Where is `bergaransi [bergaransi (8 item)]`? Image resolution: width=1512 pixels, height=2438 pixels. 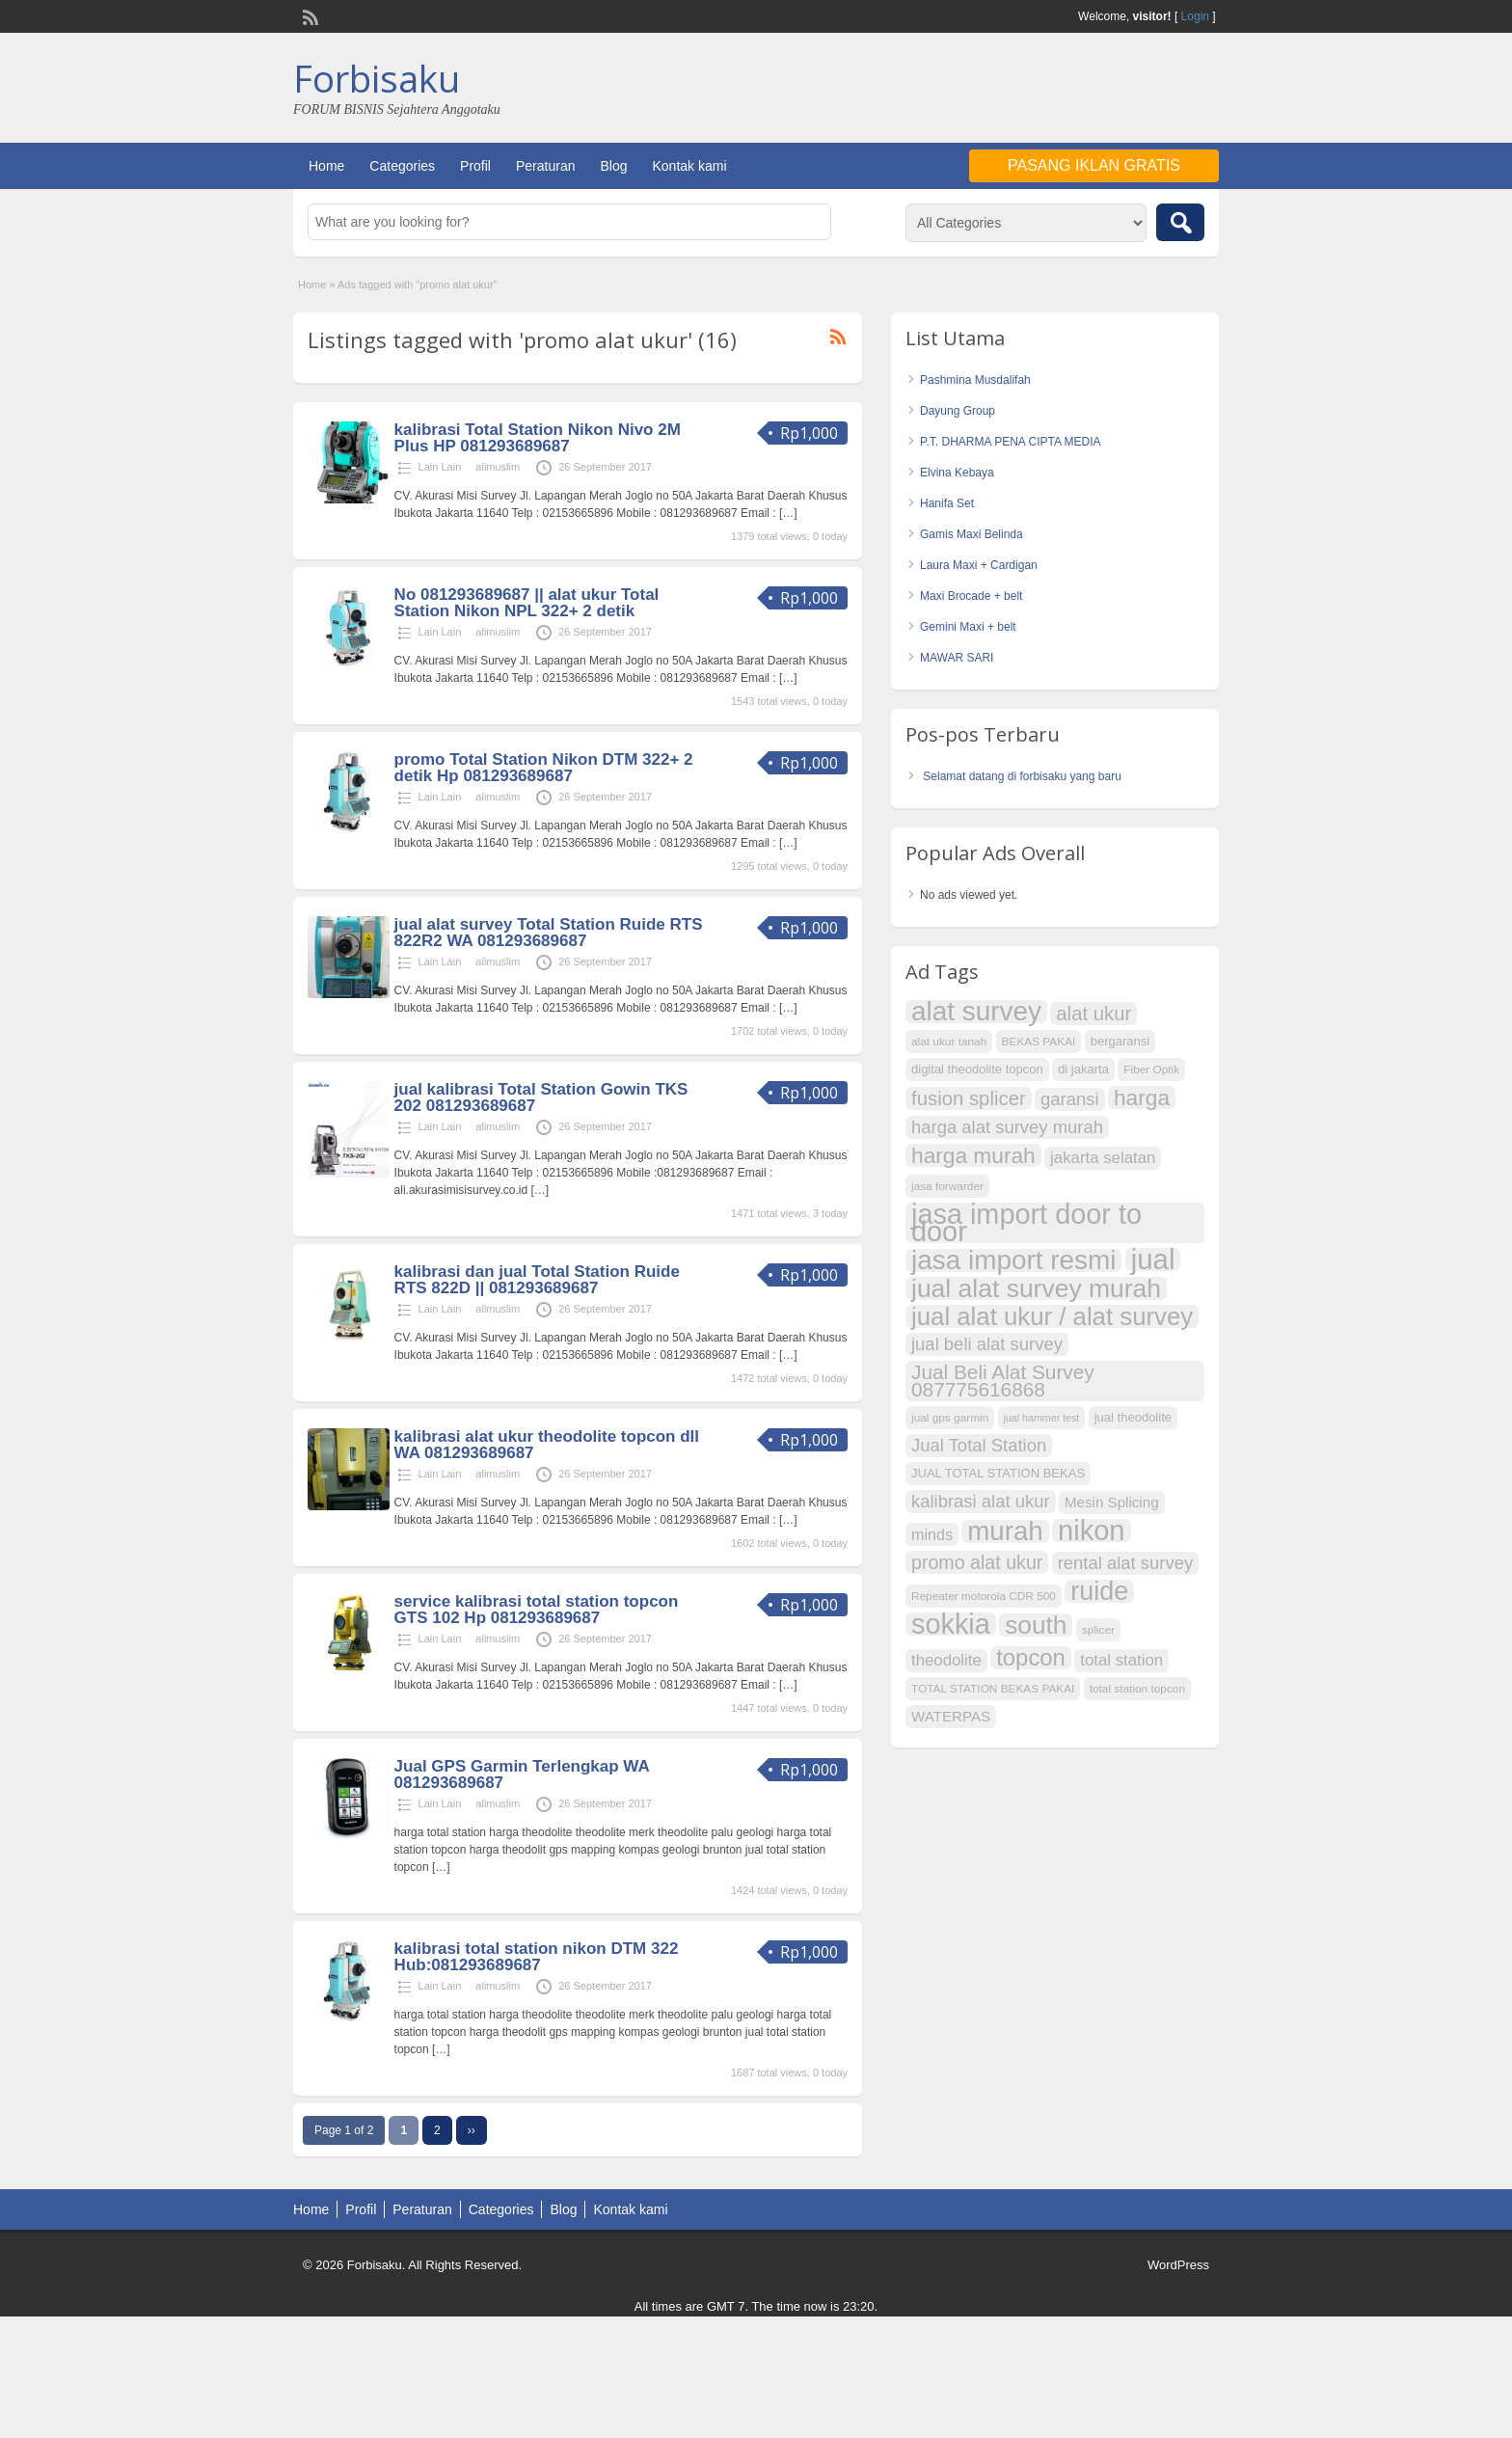
bergaransi [bergaransi (8 item)] is located at coordinates (1120, 1041).